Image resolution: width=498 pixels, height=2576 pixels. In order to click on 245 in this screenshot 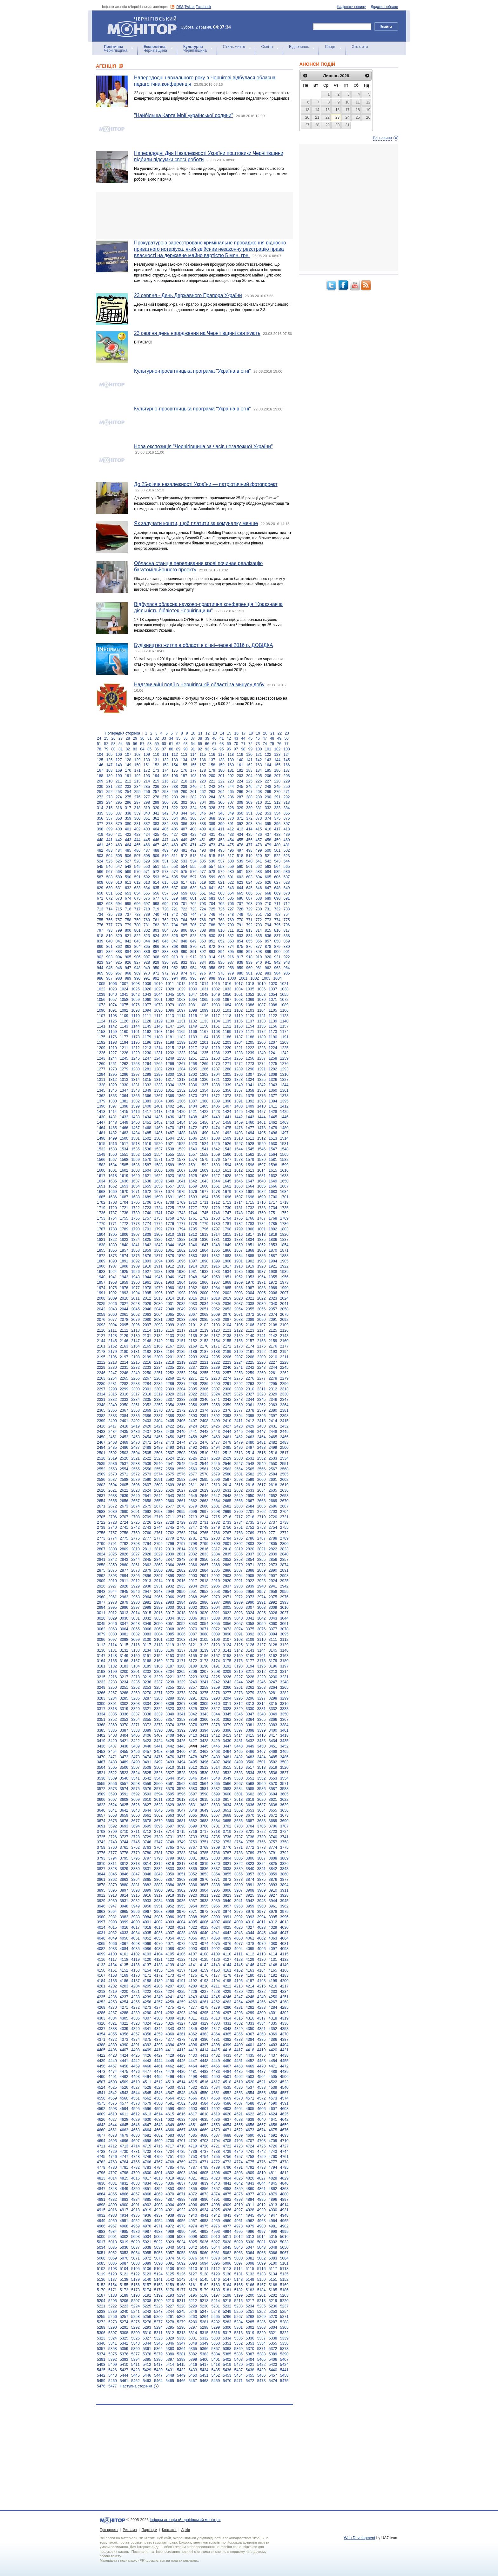, I will do `click(240, 786)`.